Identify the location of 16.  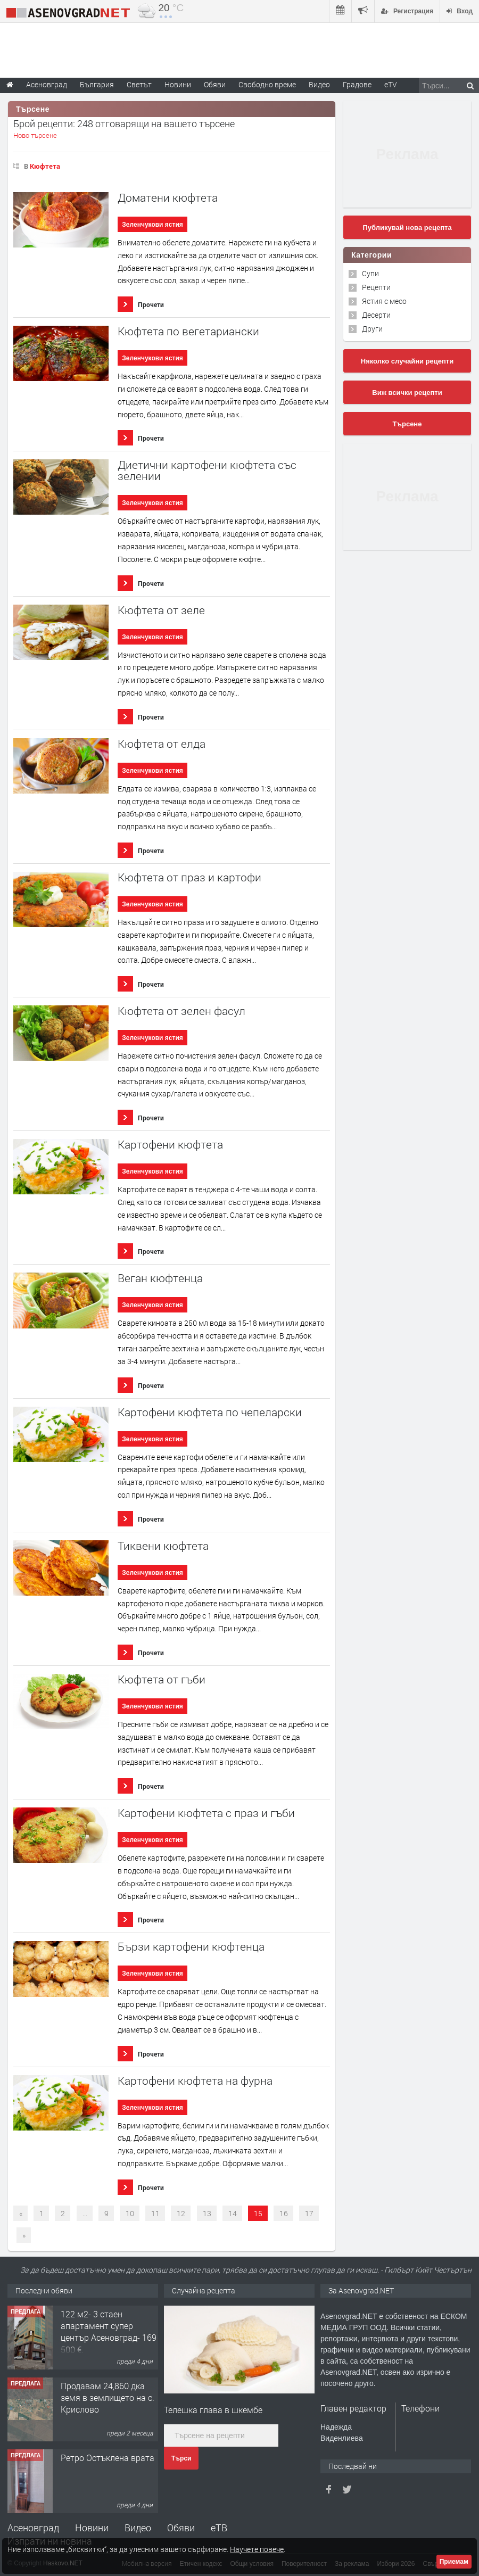
(283, 2213).